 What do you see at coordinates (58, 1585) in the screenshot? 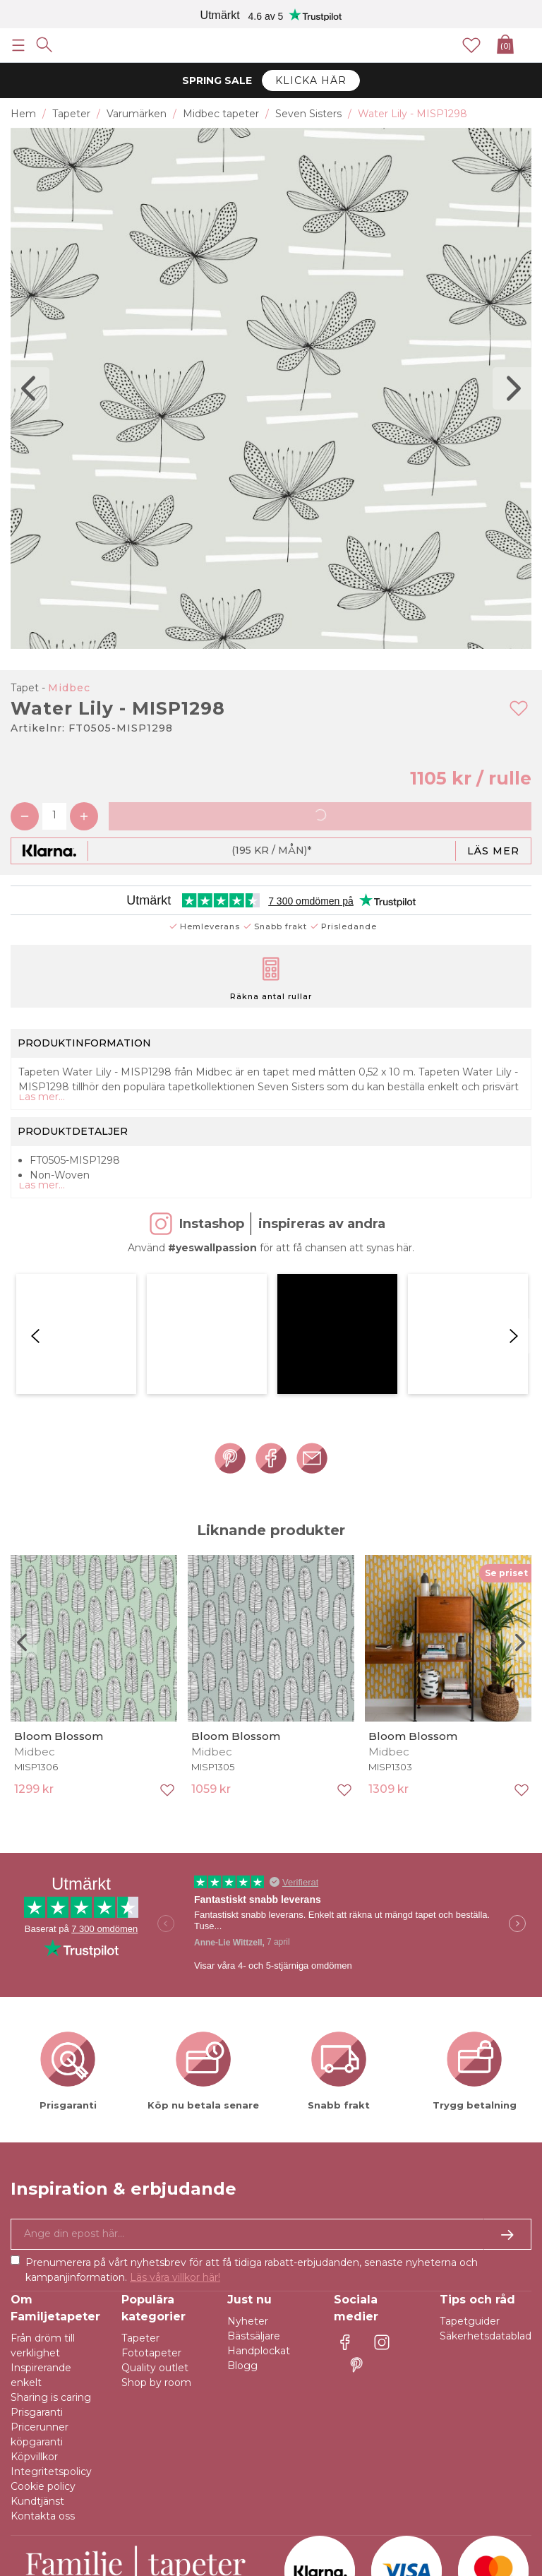
I see `Bloom Blossom` at bounding box center [58, 1585].